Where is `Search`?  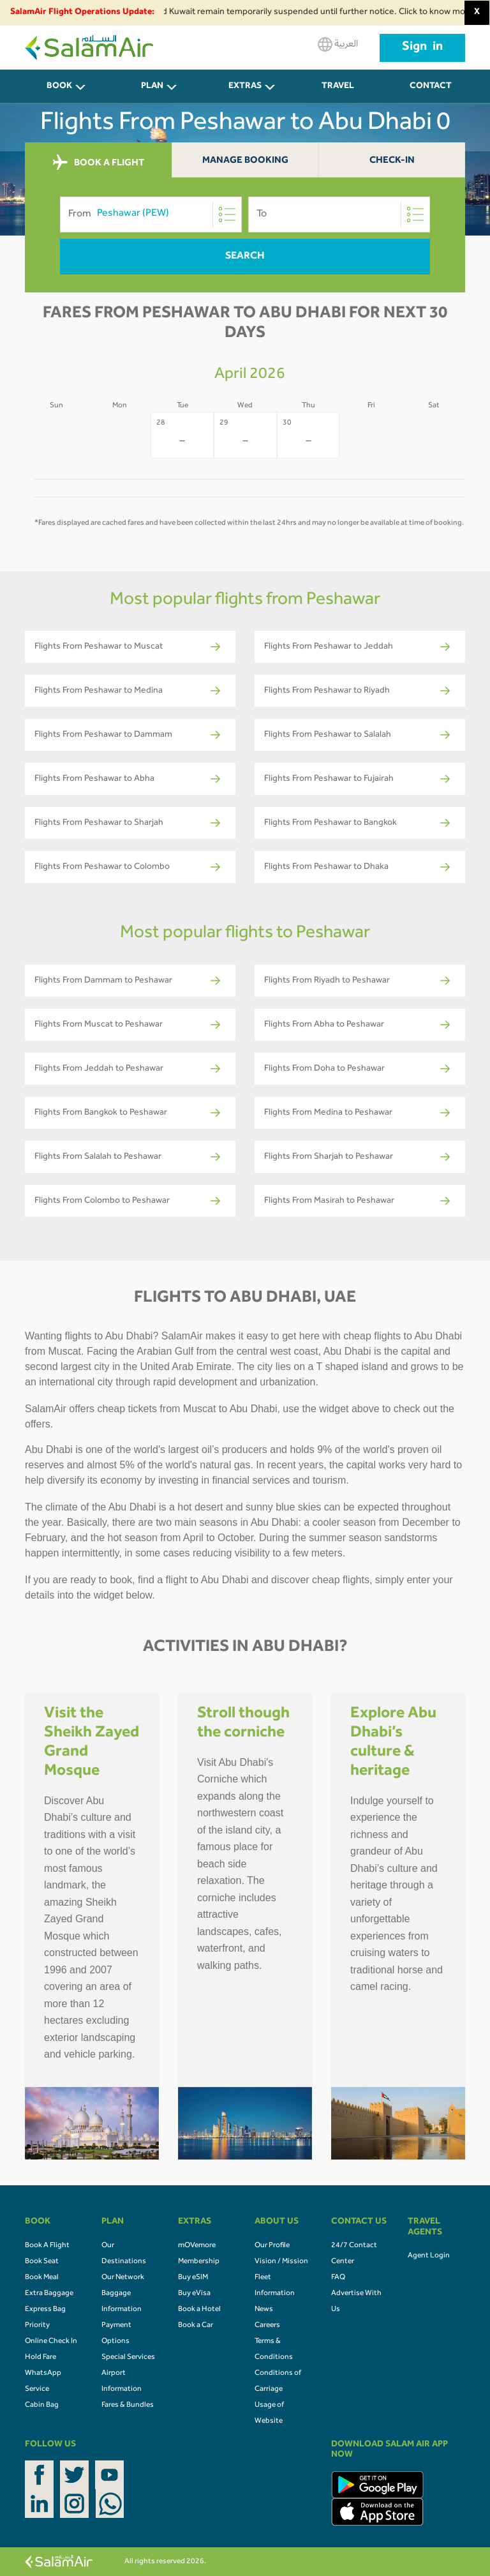
Search is located at coordinates (245, 257).